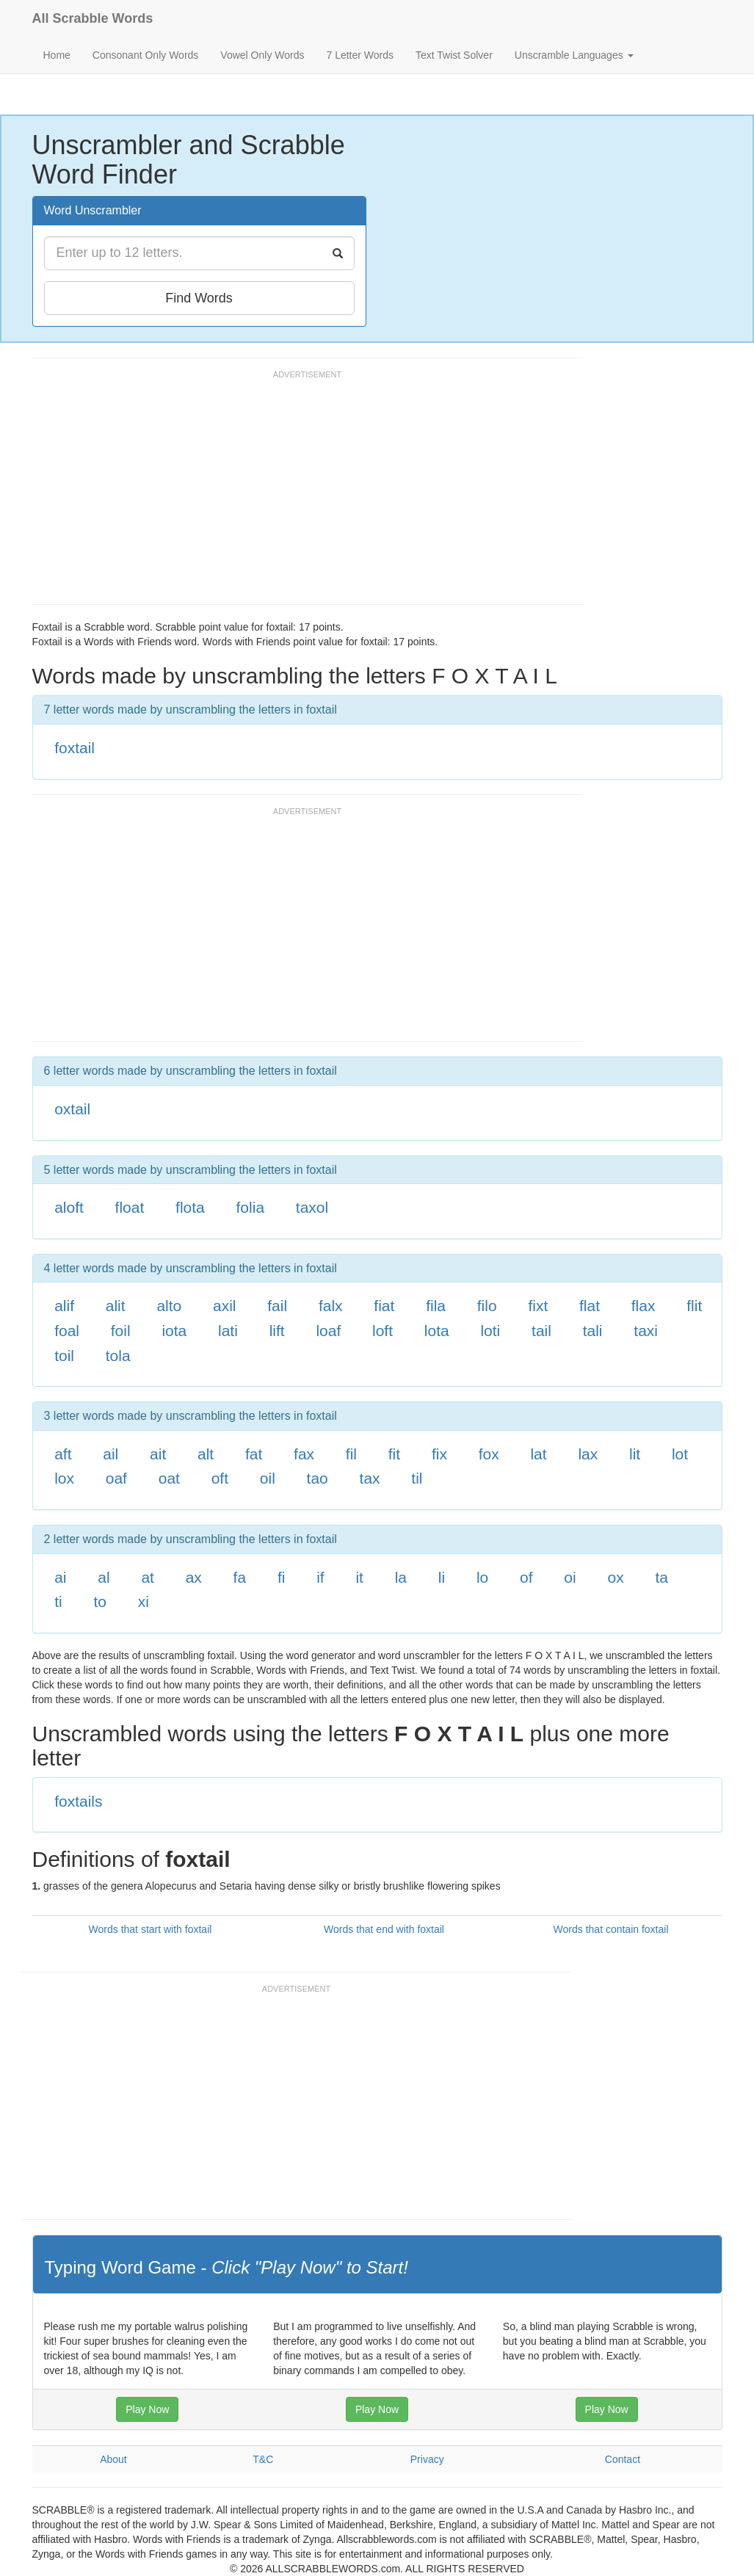 Image resolution: width=754 pixels, height=2576 pixels. Describe the element at coordinates (72, 1108) in the screenshot. I see `oxtail` at that location.